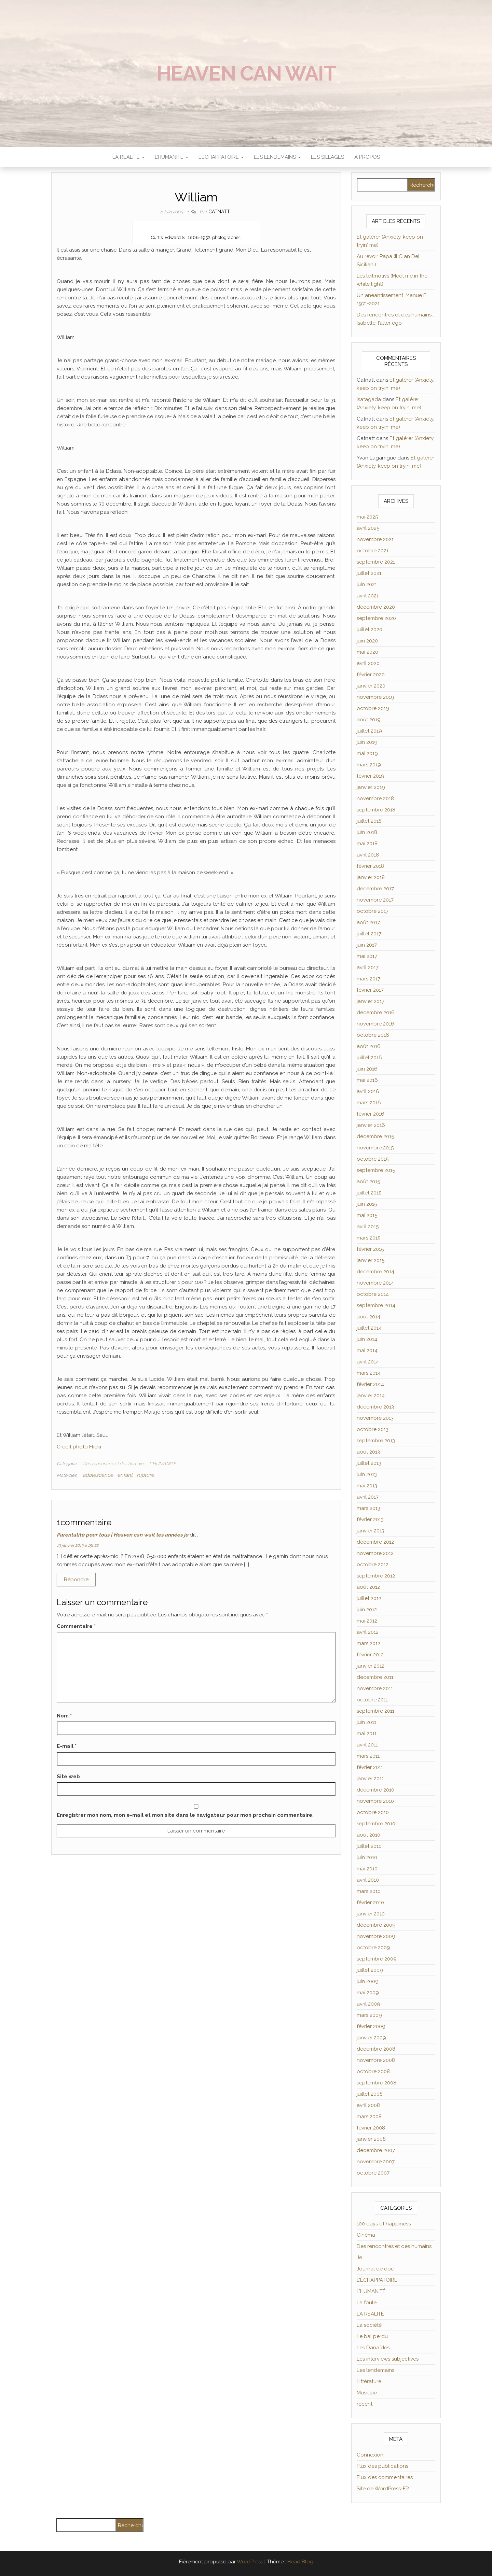 Image resolution: width=492 pixels, height=2576 pixels. Describe the element at coordinates (369, 1328) in the screenshot. I see `juillet 2014` at that location.